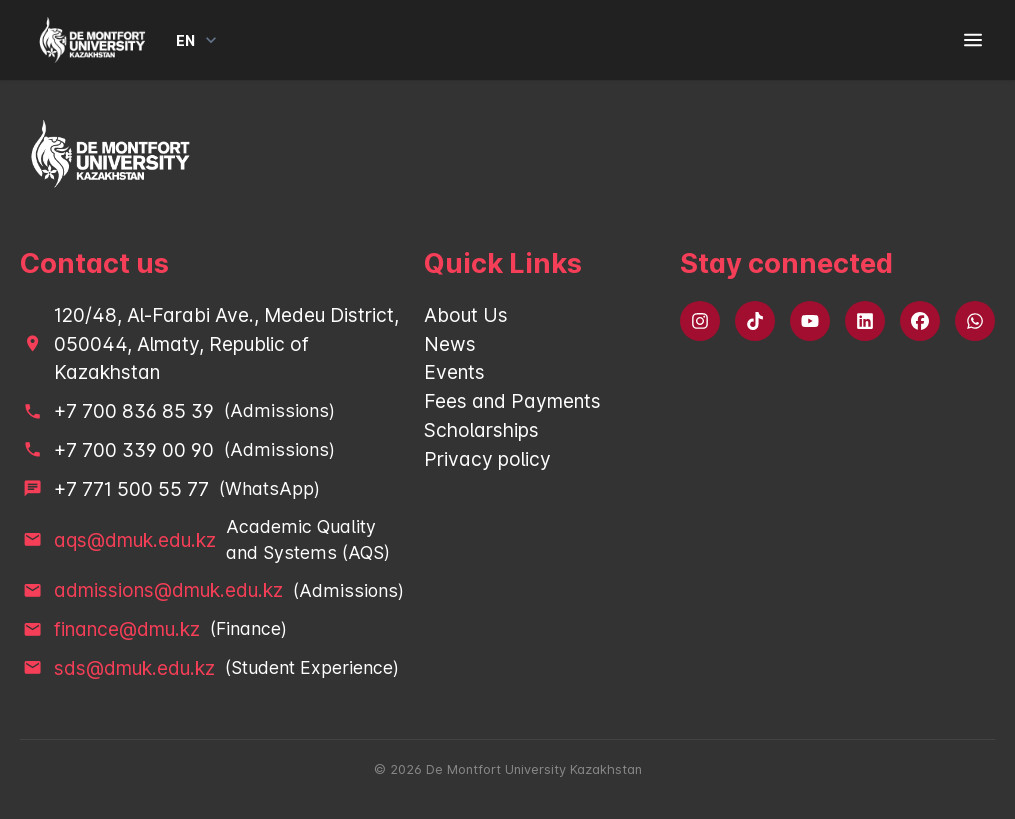 This screenshot has width=1015, height=819. I want to click on About Us, so click(466, 315).